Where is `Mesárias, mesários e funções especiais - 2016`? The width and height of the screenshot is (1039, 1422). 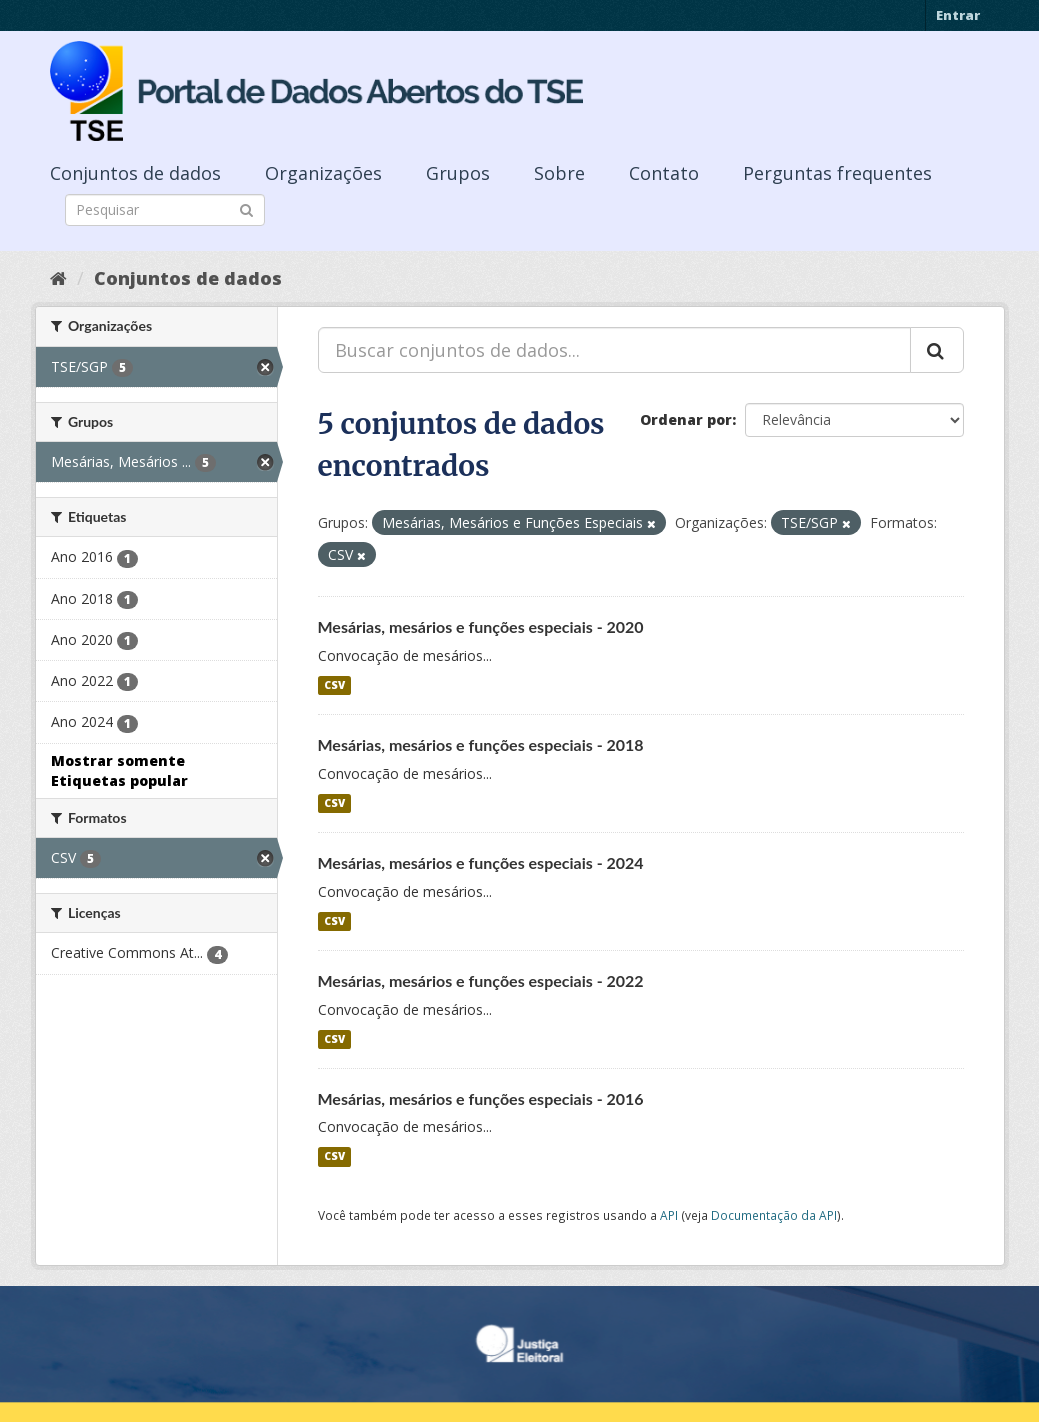
Mesárias, mesários e funções especiais - 2016 is located at coordinates (481, 1098).